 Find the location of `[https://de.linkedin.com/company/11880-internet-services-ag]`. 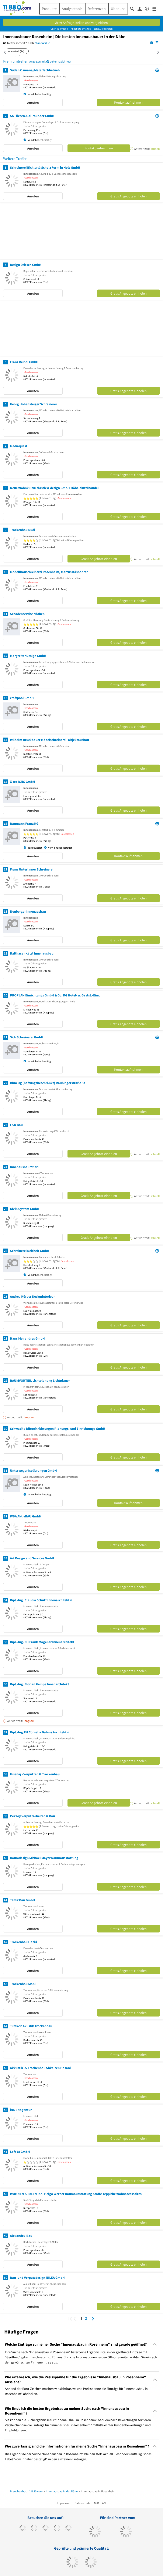

[https://de.linkedin.com/company/11880-internet-services-ag] is located at coordinates (68, 2528).